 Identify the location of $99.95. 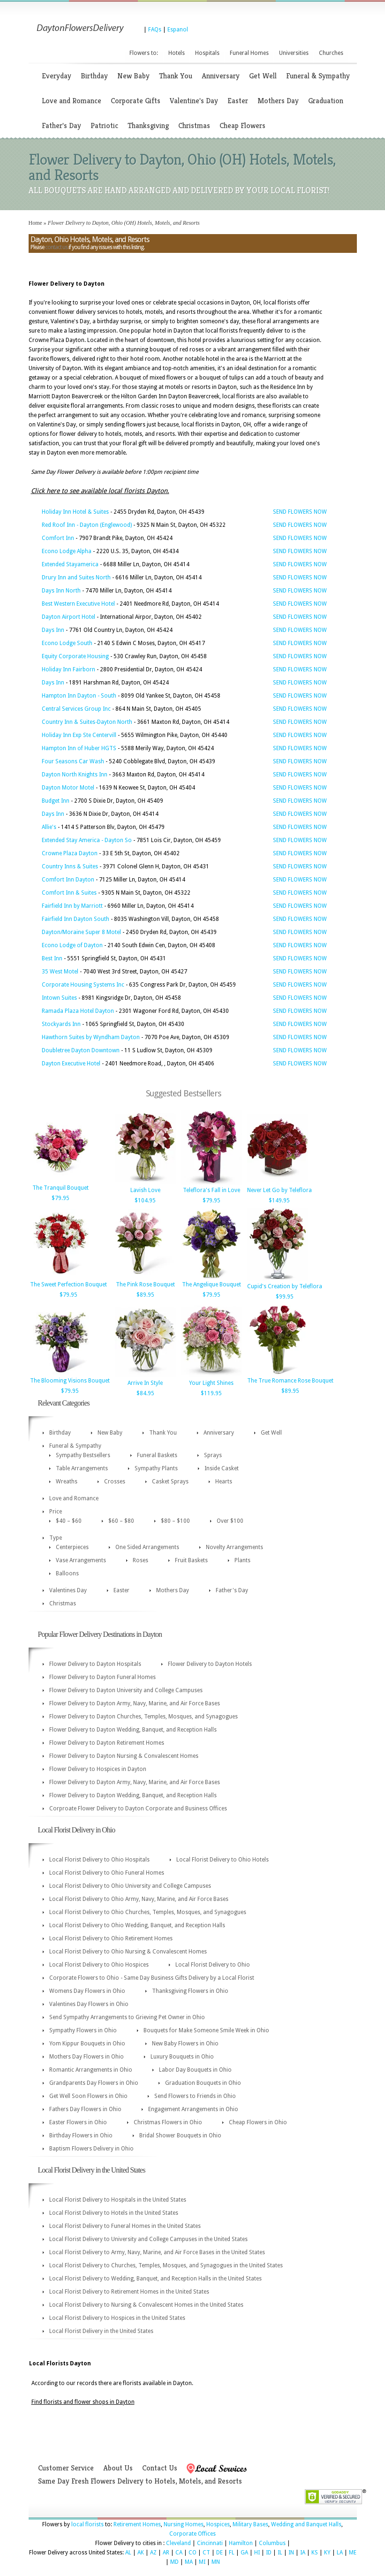
(285, 1296).